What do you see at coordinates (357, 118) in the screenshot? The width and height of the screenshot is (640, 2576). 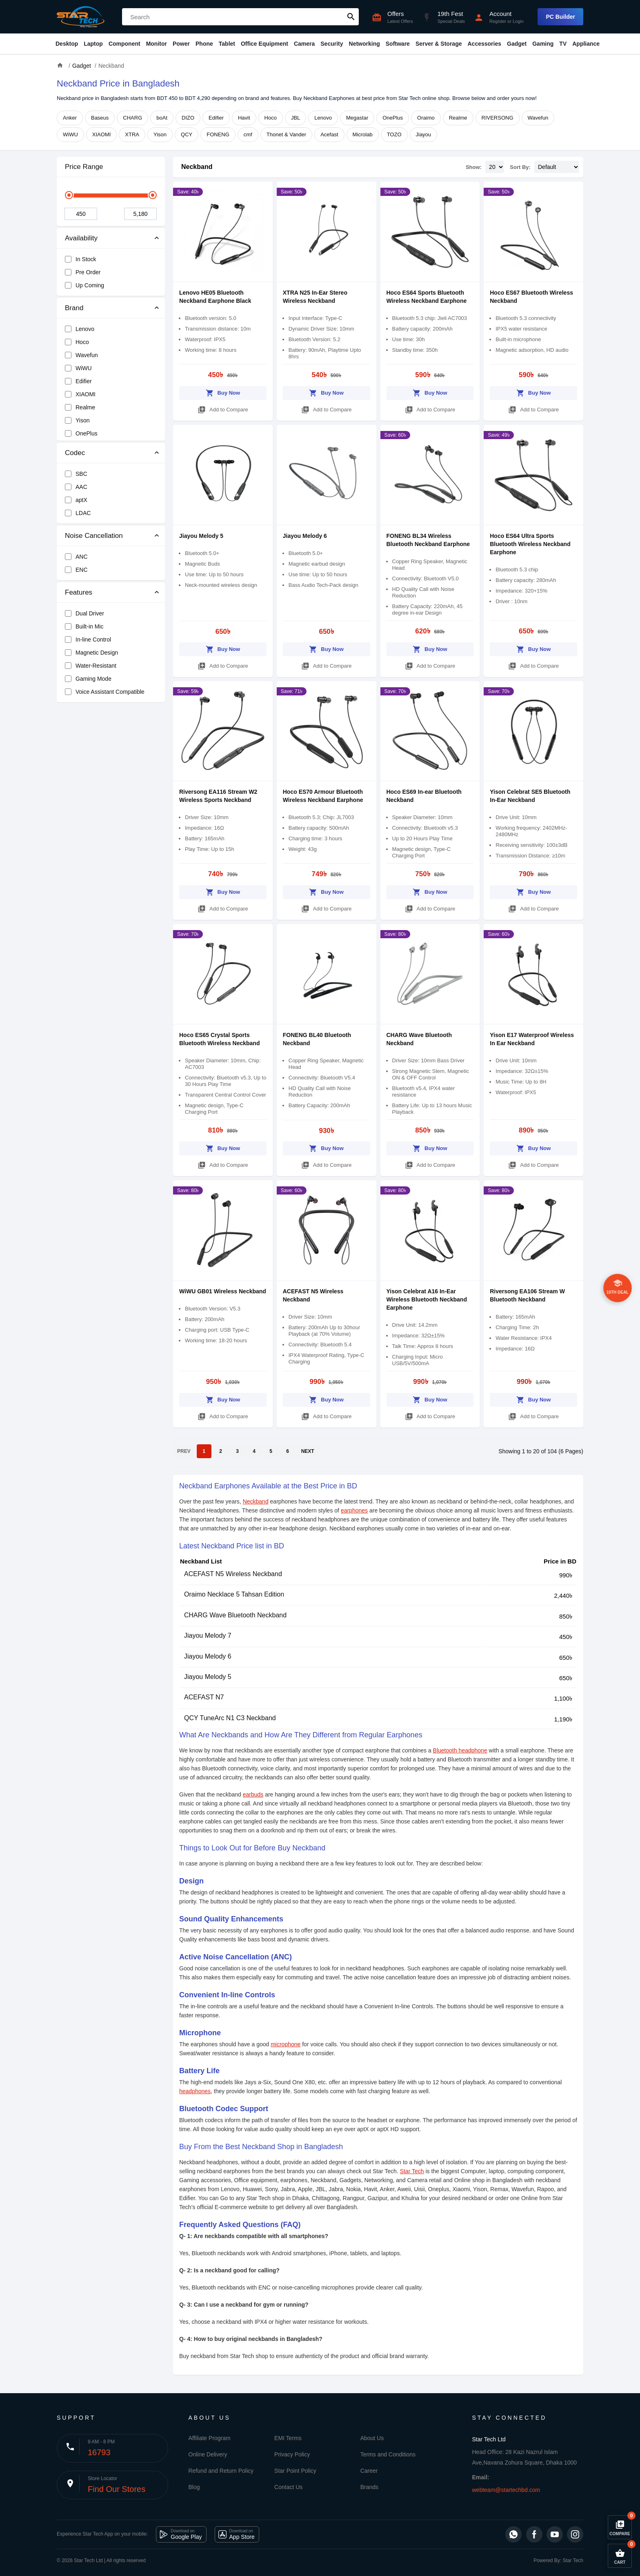 I see `Megastar` at bounding box center [357, 118].